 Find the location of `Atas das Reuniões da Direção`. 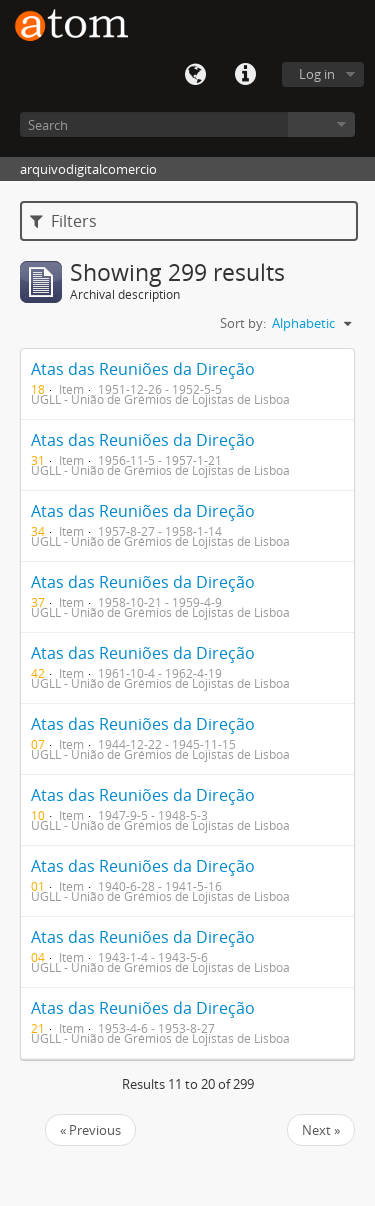

Atas das Reuniões da Direção is located at coordinates (143, 369).